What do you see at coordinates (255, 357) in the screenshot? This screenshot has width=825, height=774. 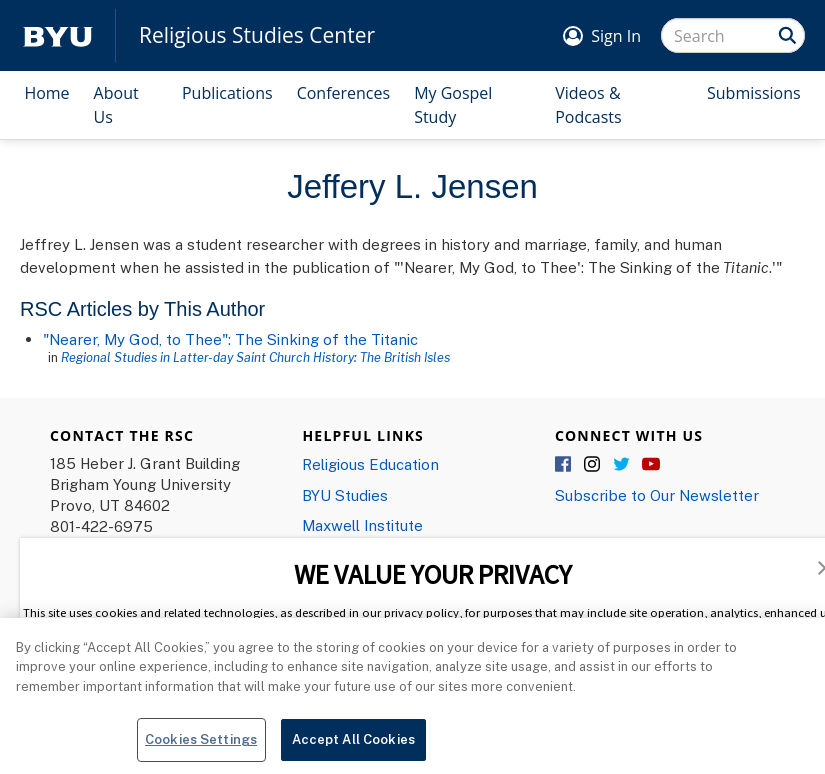 I see `Regional Studies in Latter-day Saint Church History: The British Isles` at bounding box center [255, 357].